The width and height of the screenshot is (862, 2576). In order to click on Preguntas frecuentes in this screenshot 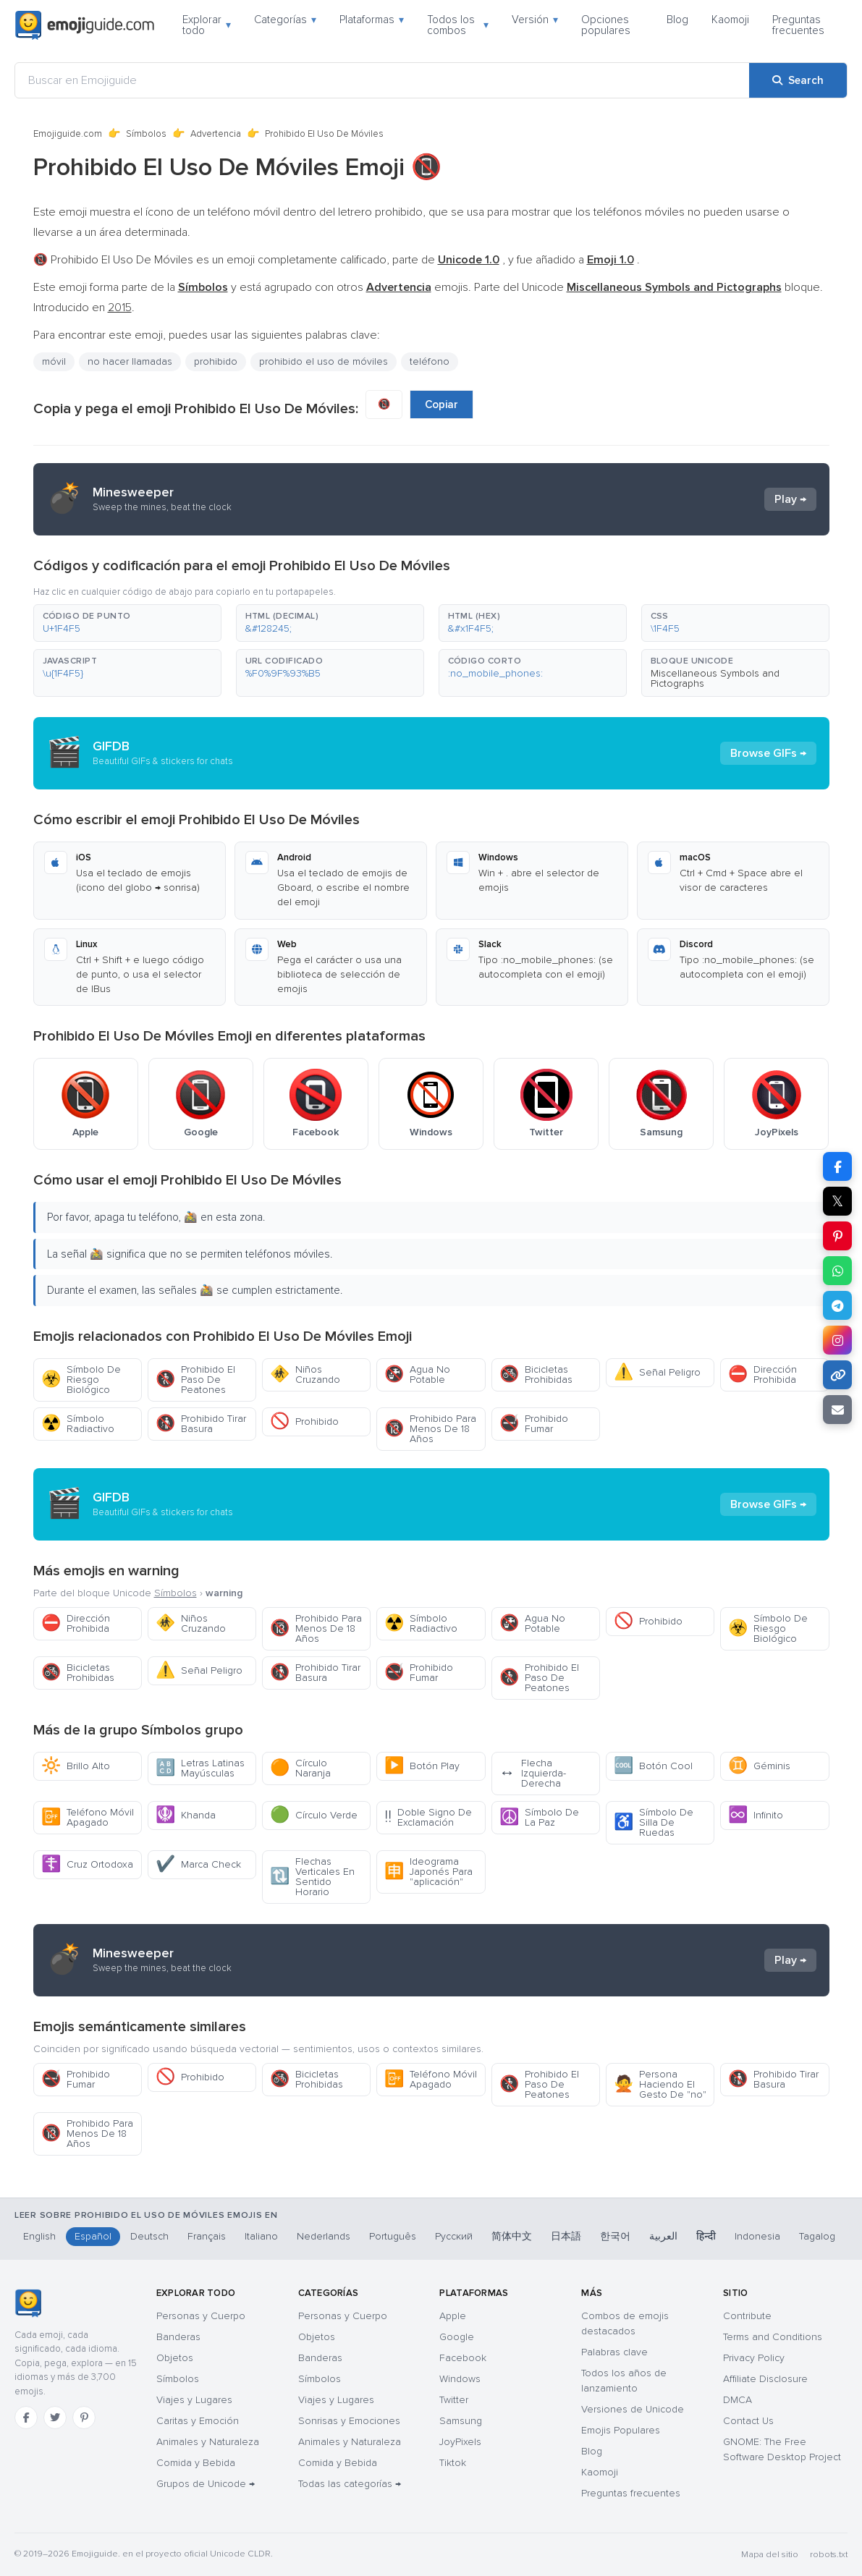, I will do `click(798, 25)`.